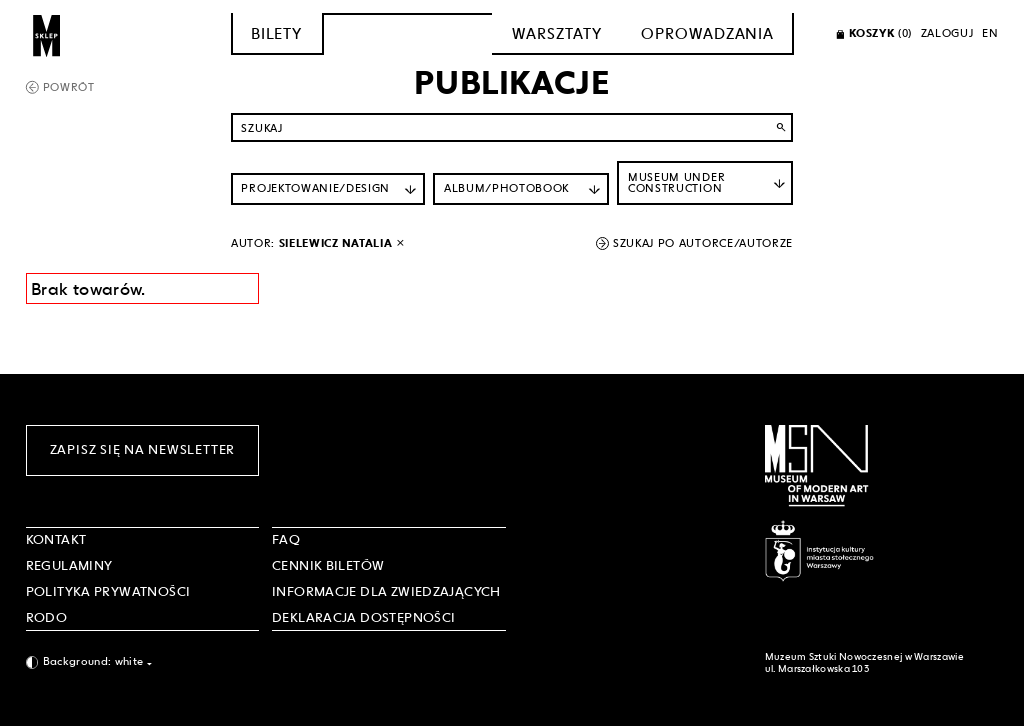 This screenshot has width=1024, height=726. Describe the element at coordinates (286, 539) in the screenshot. I see `FAQ` at that location.